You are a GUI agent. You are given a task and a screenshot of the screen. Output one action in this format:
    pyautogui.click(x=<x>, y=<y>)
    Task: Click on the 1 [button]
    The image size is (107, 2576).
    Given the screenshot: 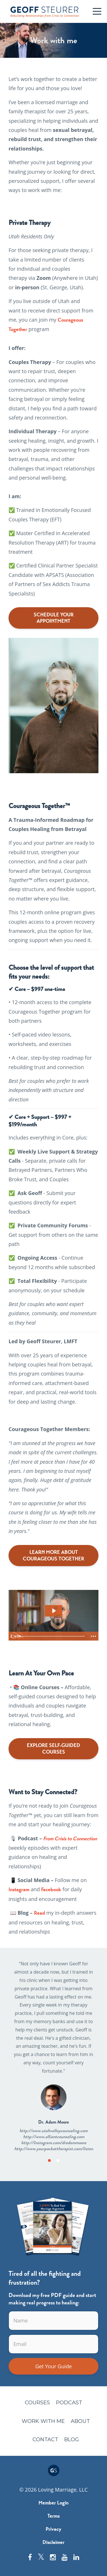 What is the action you would take?
    pyautogui.click(x=49, y=2160)
    